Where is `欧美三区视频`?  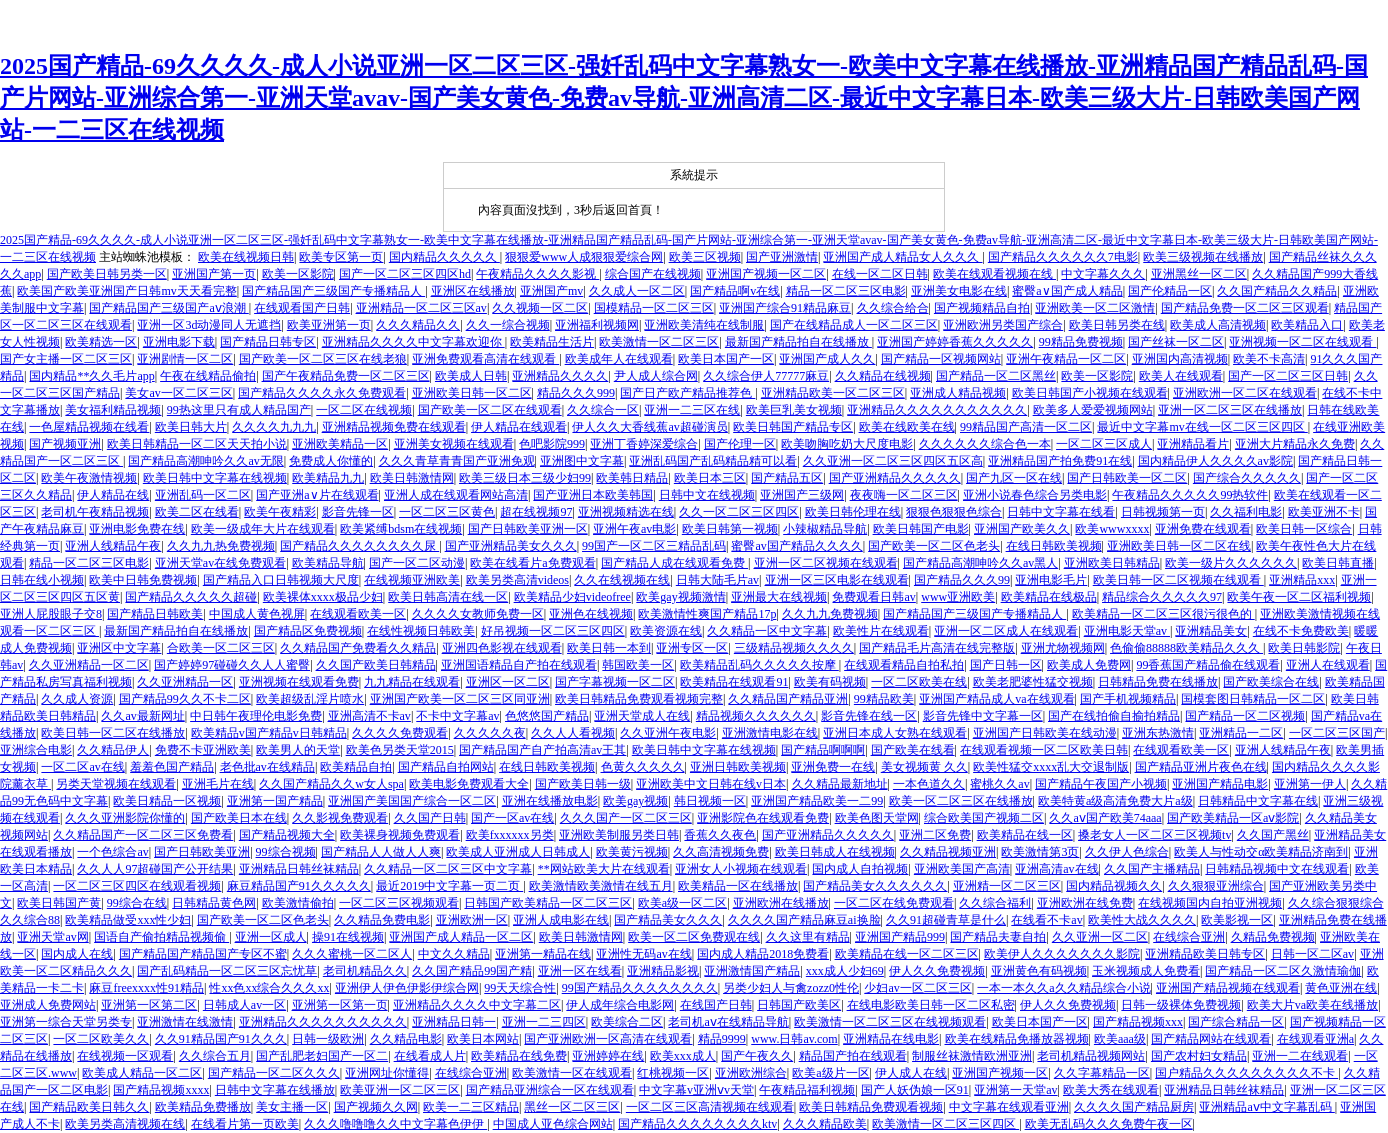
欧美三区视频 is located at coordinates (705, 257).